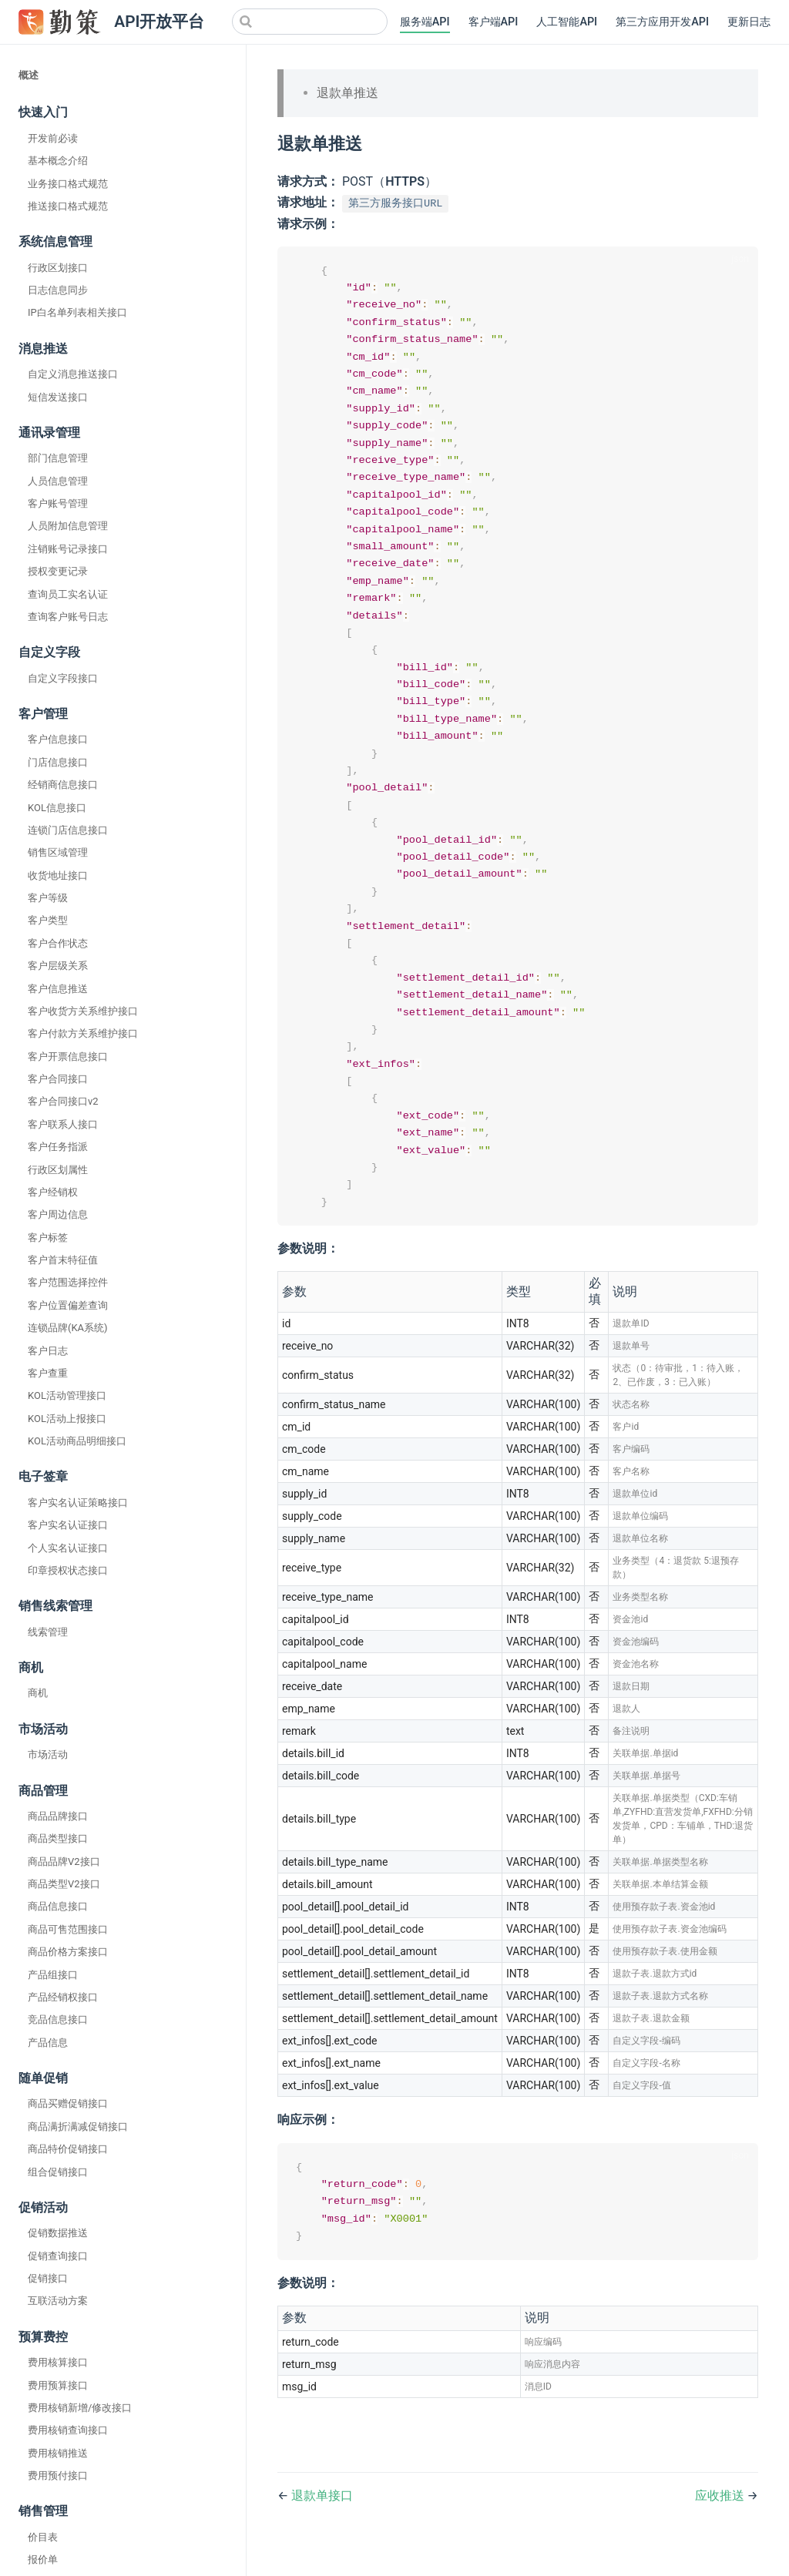  I want to click on 客户合同接口v2, so click(63, 1101).